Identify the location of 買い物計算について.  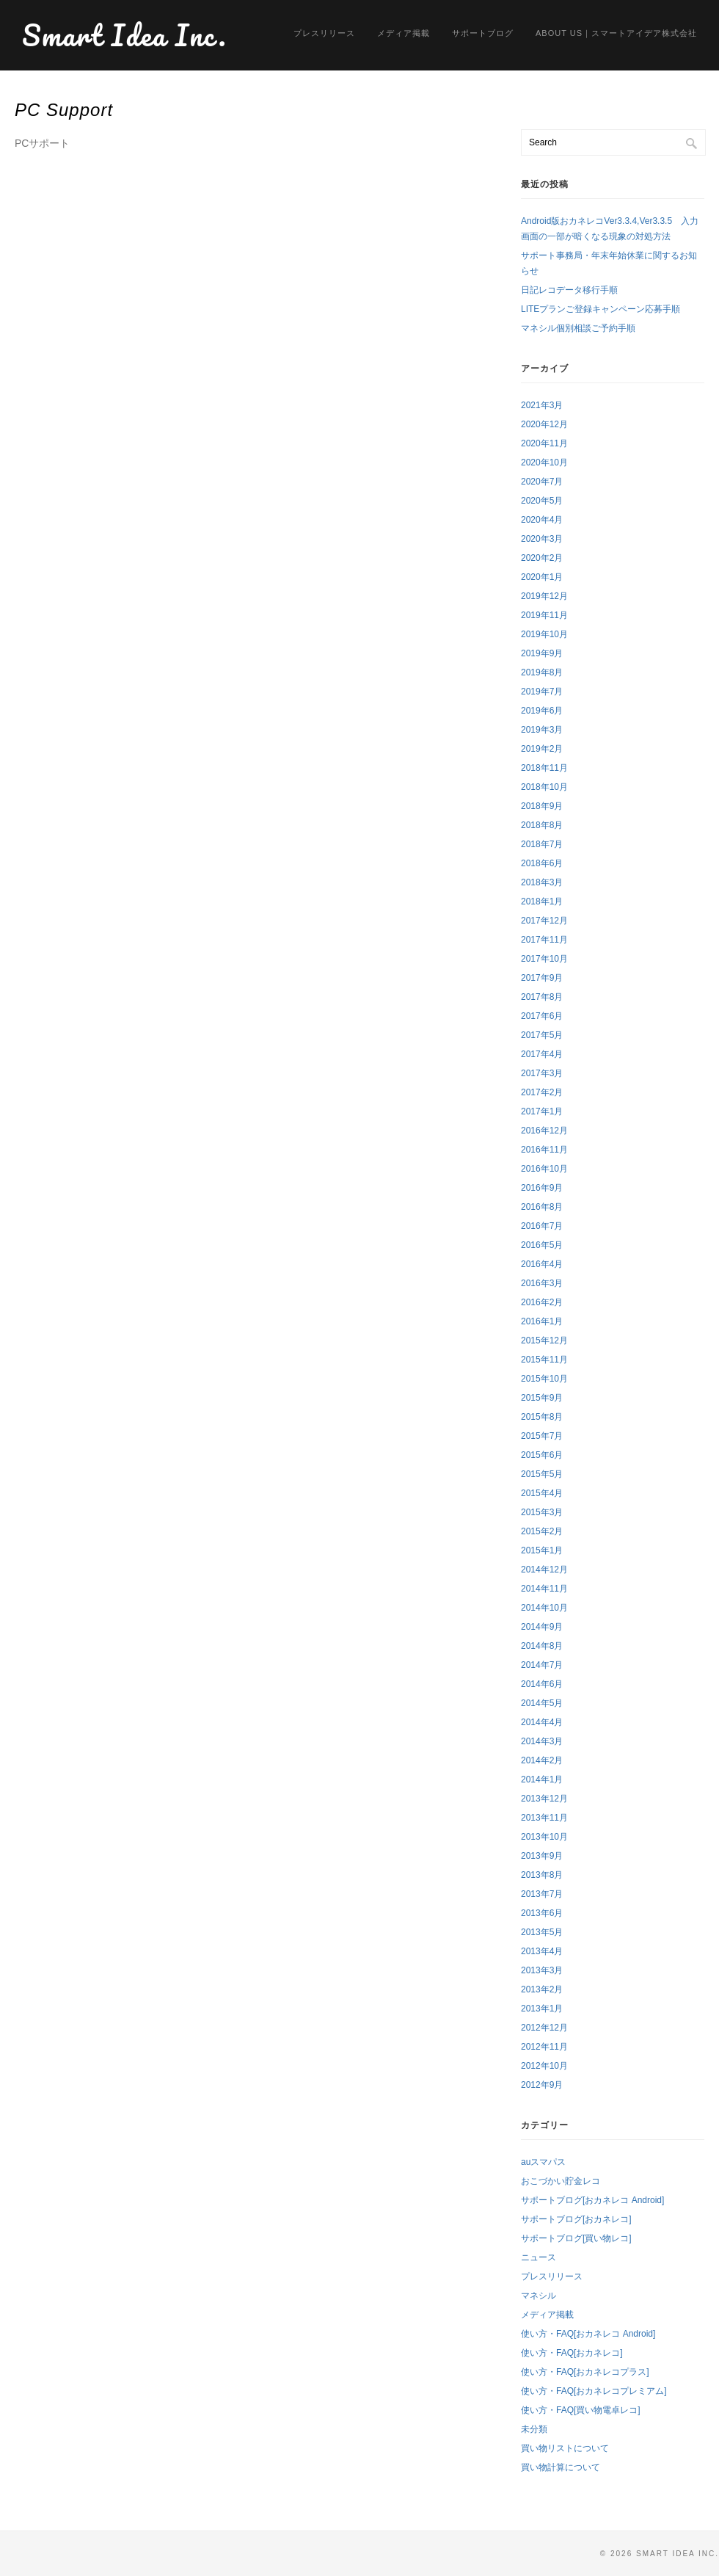
(560, 2467).